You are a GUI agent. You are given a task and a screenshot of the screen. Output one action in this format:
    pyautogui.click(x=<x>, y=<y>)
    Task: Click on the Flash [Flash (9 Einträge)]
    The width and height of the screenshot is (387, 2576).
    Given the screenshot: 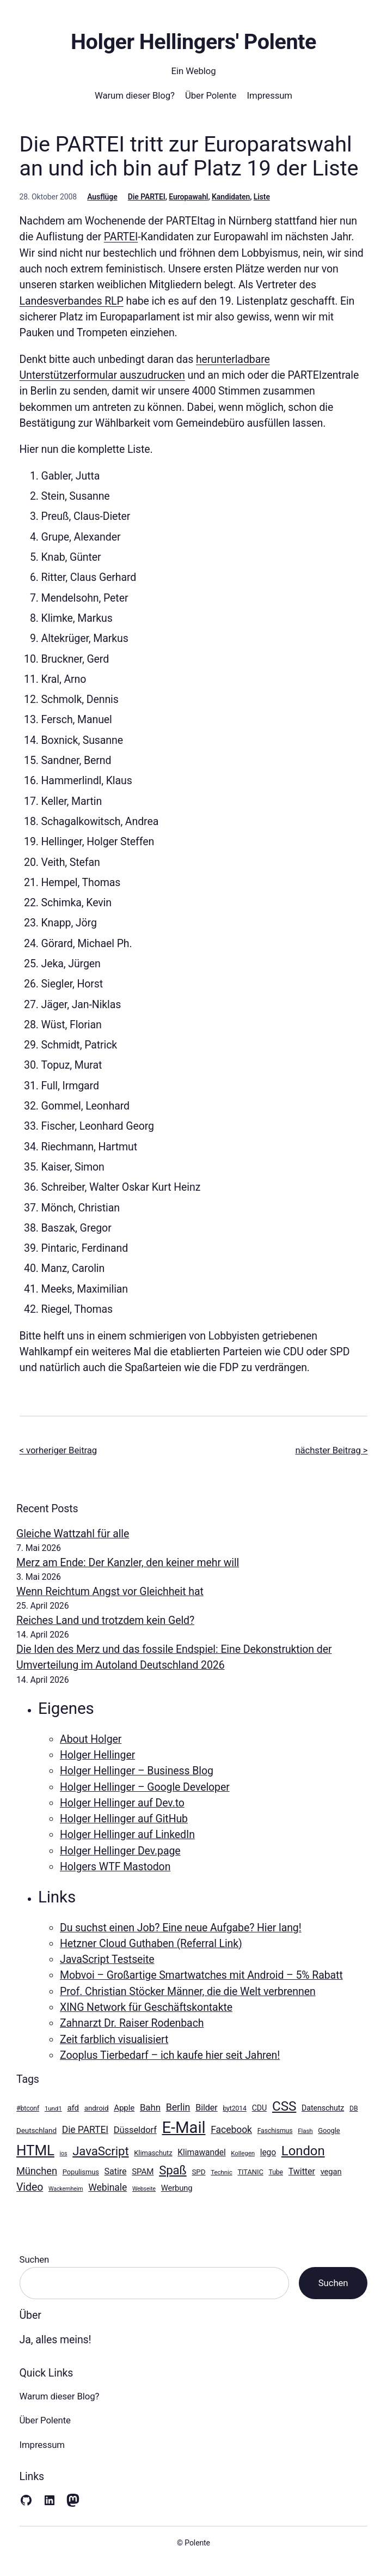 What is the action you would take?
    pyautogui.click(x=305, y=2131)
    